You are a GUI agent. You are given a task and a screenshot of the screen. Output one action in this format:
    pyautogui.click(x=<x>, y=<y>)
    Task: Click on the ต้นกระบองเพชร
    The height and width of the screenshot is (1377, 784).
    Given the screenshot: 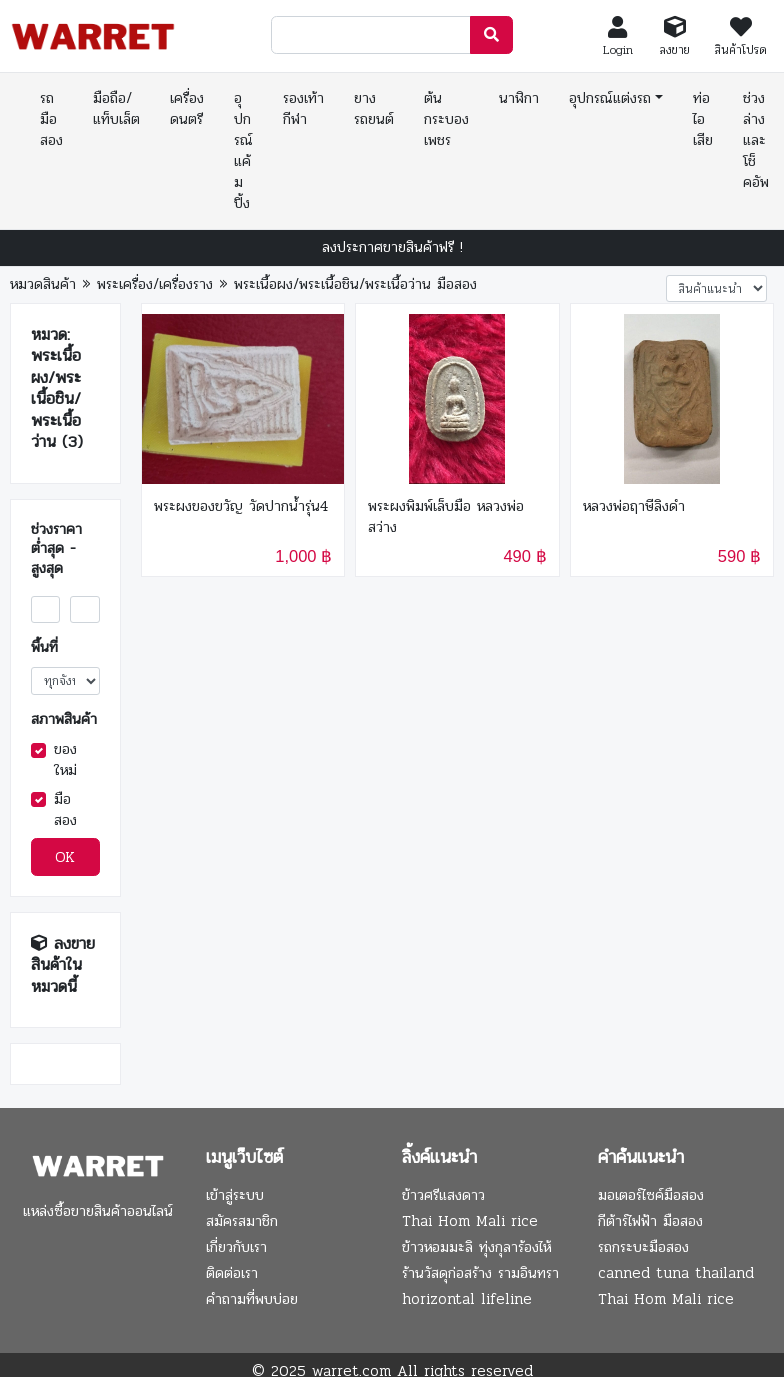 What is the action you would take?
    pyautogui.click(x=446, y=119)
    